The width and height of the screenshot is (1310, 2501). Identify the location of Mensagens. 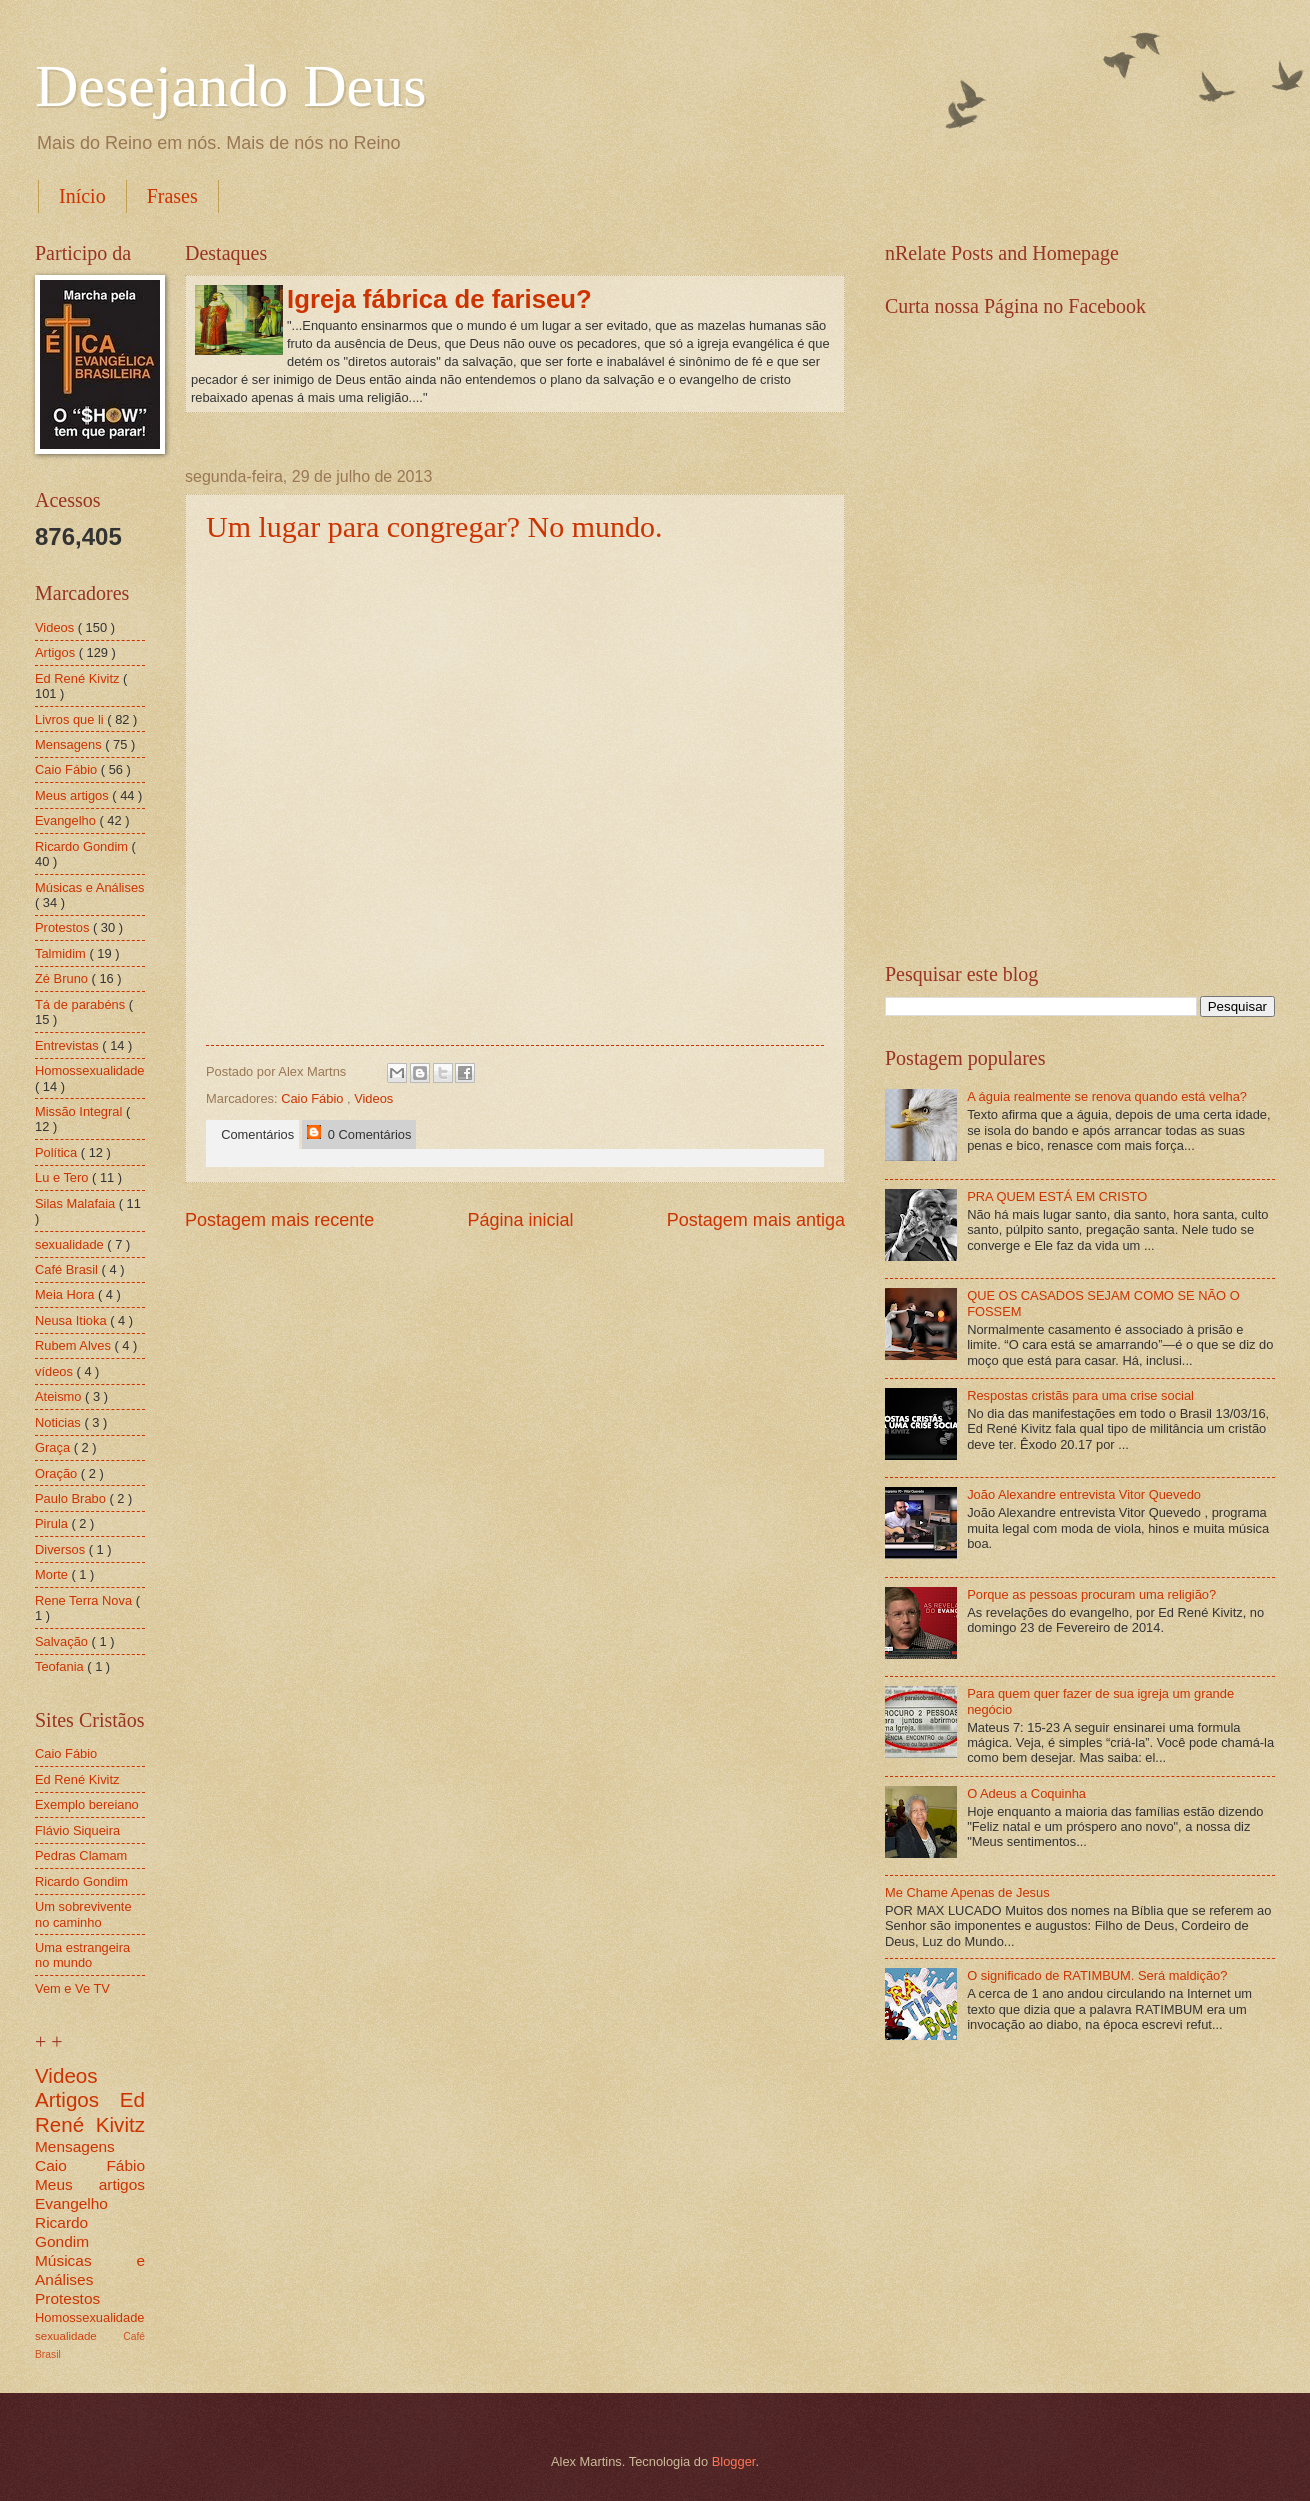
(70, 744).